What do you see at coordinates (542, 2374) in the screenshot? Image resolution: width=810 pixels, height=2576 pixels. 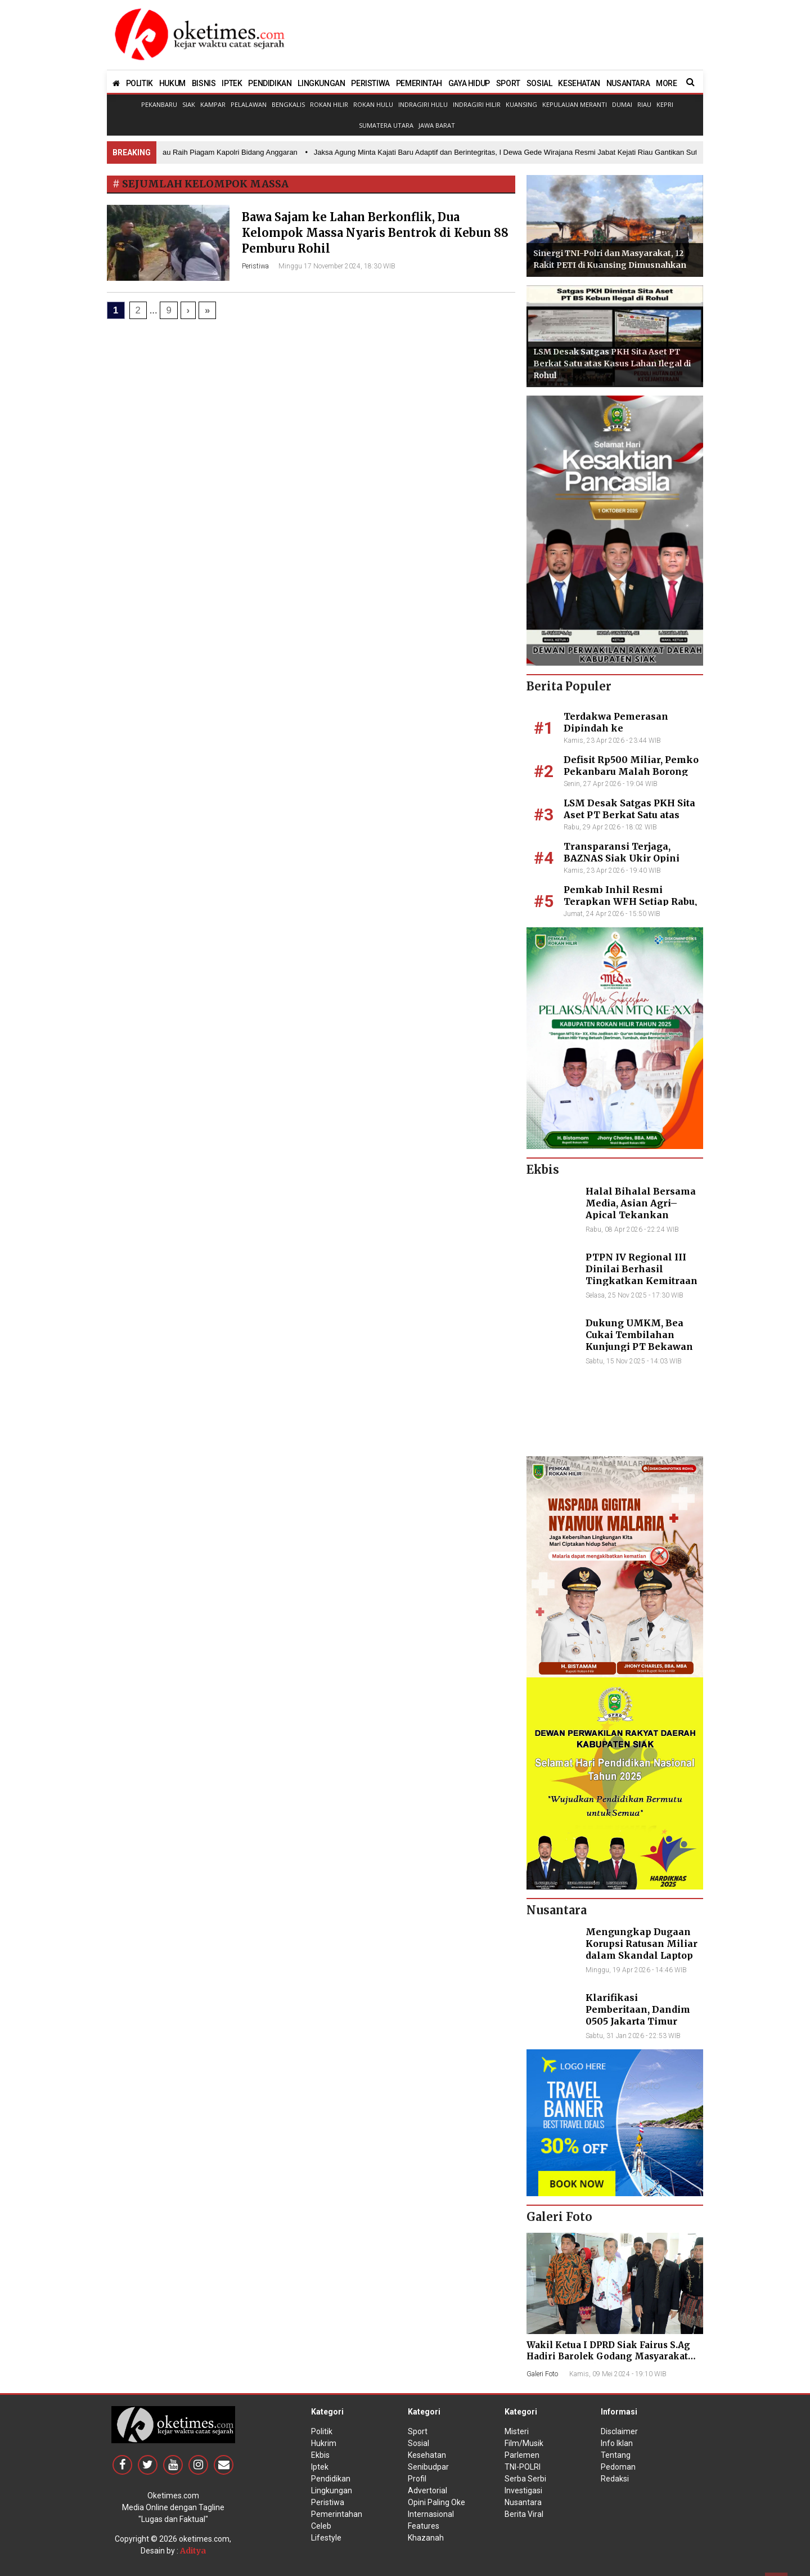 I see `Galeri Foto` at bounding box center [542, 2374].